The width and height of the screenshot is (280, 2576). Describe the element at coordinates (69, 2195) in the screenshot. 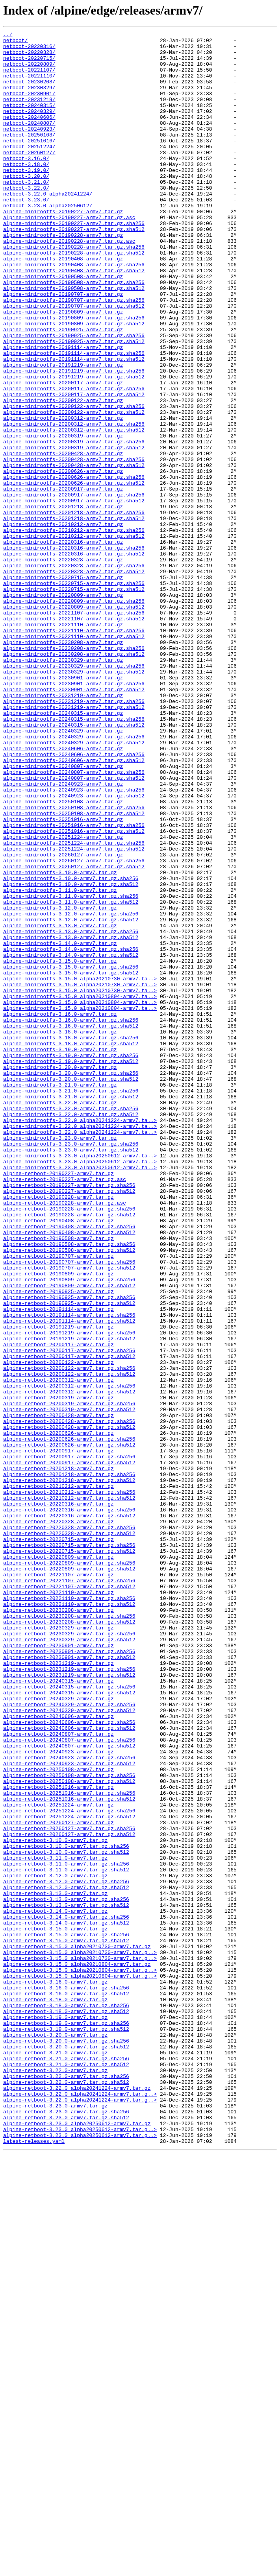

I see `alpine-netboot-20260127-armv7.tar.gz.sha512` at that location.